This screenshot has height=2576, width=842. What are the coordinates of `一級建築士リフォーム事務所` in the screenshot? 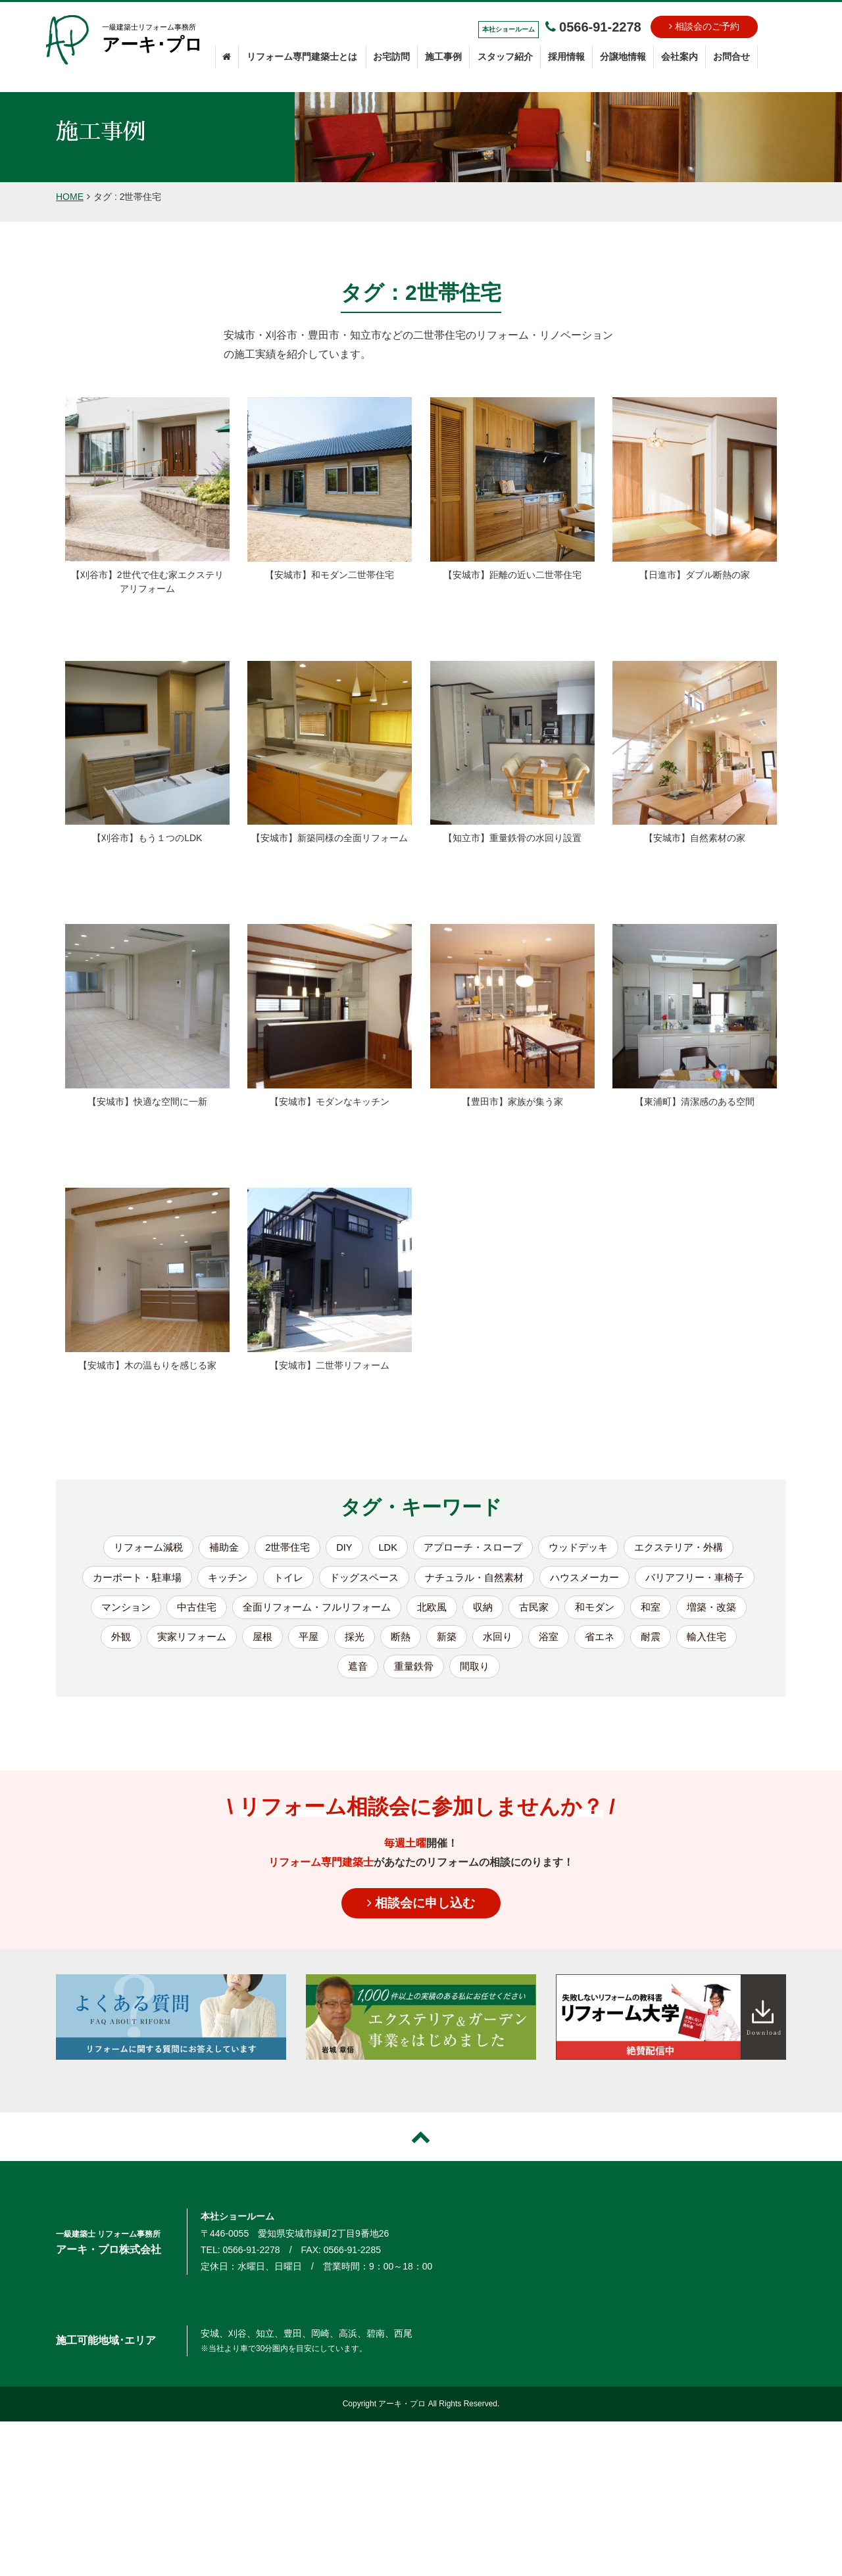 It's located at (153, 40).